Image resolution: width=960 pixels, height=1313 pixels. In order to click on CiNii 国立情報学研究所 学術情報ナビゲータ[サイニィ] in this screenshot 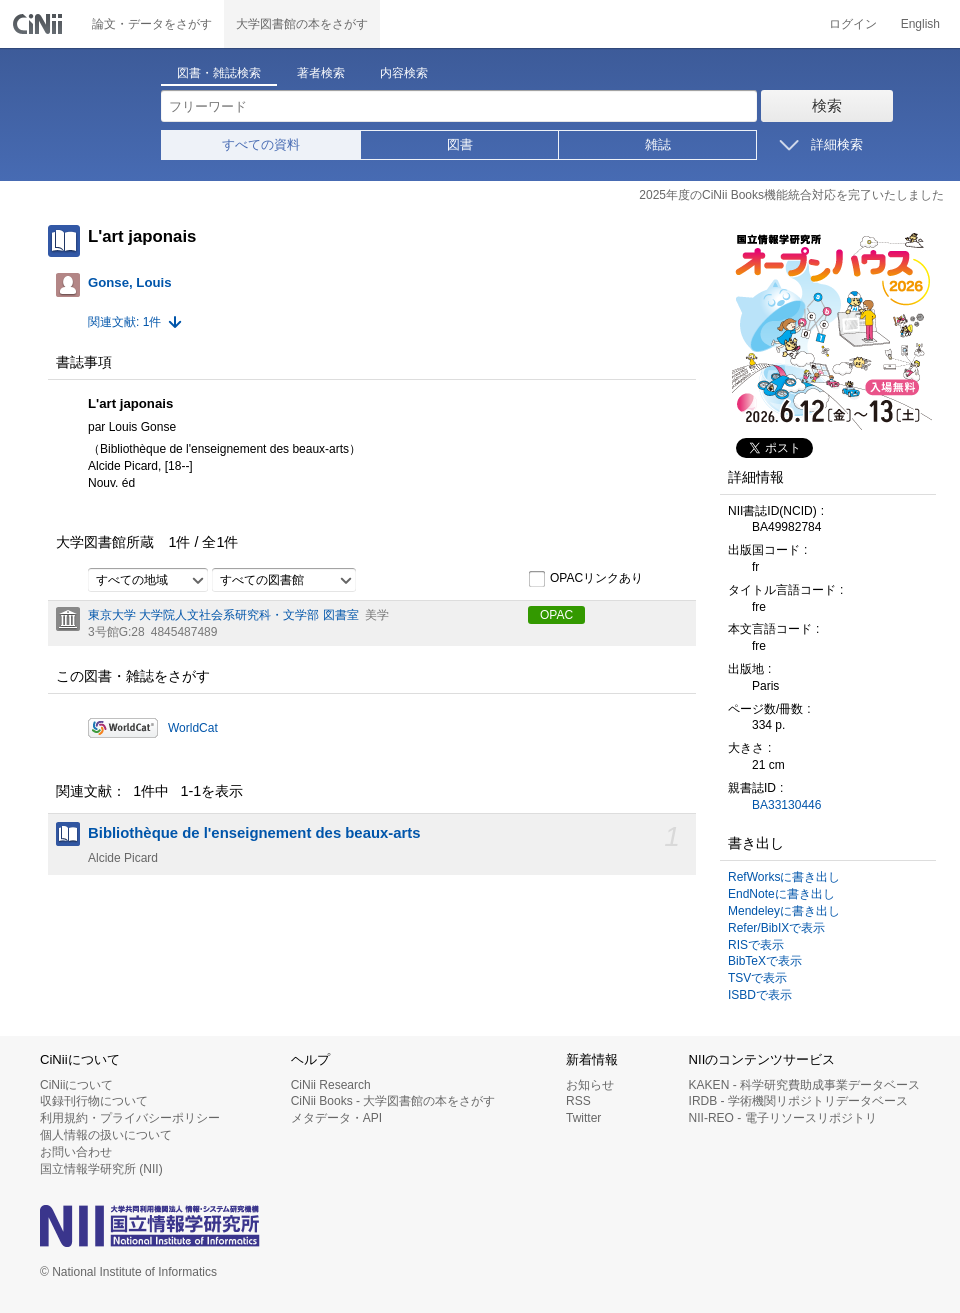, I will do `click(40, 24)`.